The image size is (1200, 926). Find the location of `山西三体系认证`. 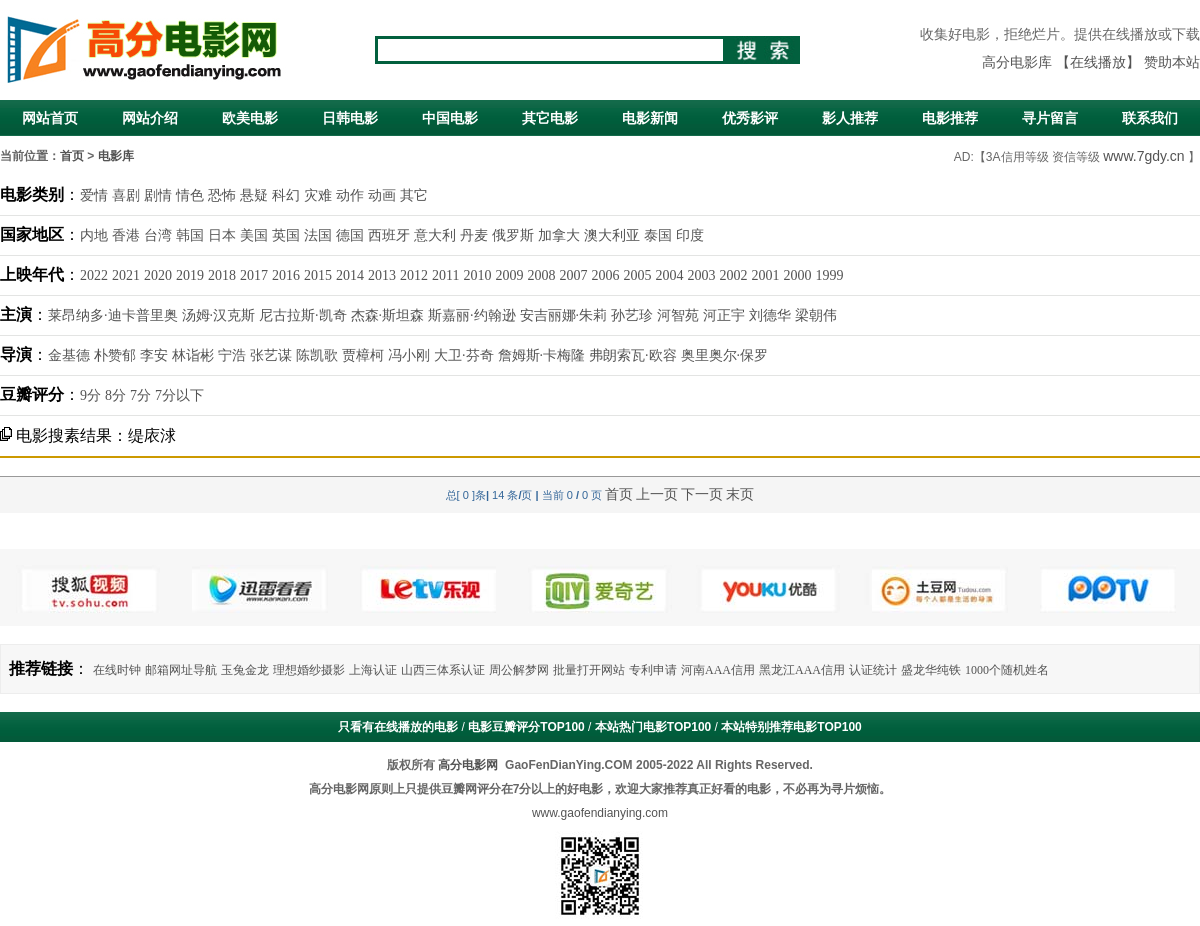

山西三体系认证 is located at coordinates (443, 670).